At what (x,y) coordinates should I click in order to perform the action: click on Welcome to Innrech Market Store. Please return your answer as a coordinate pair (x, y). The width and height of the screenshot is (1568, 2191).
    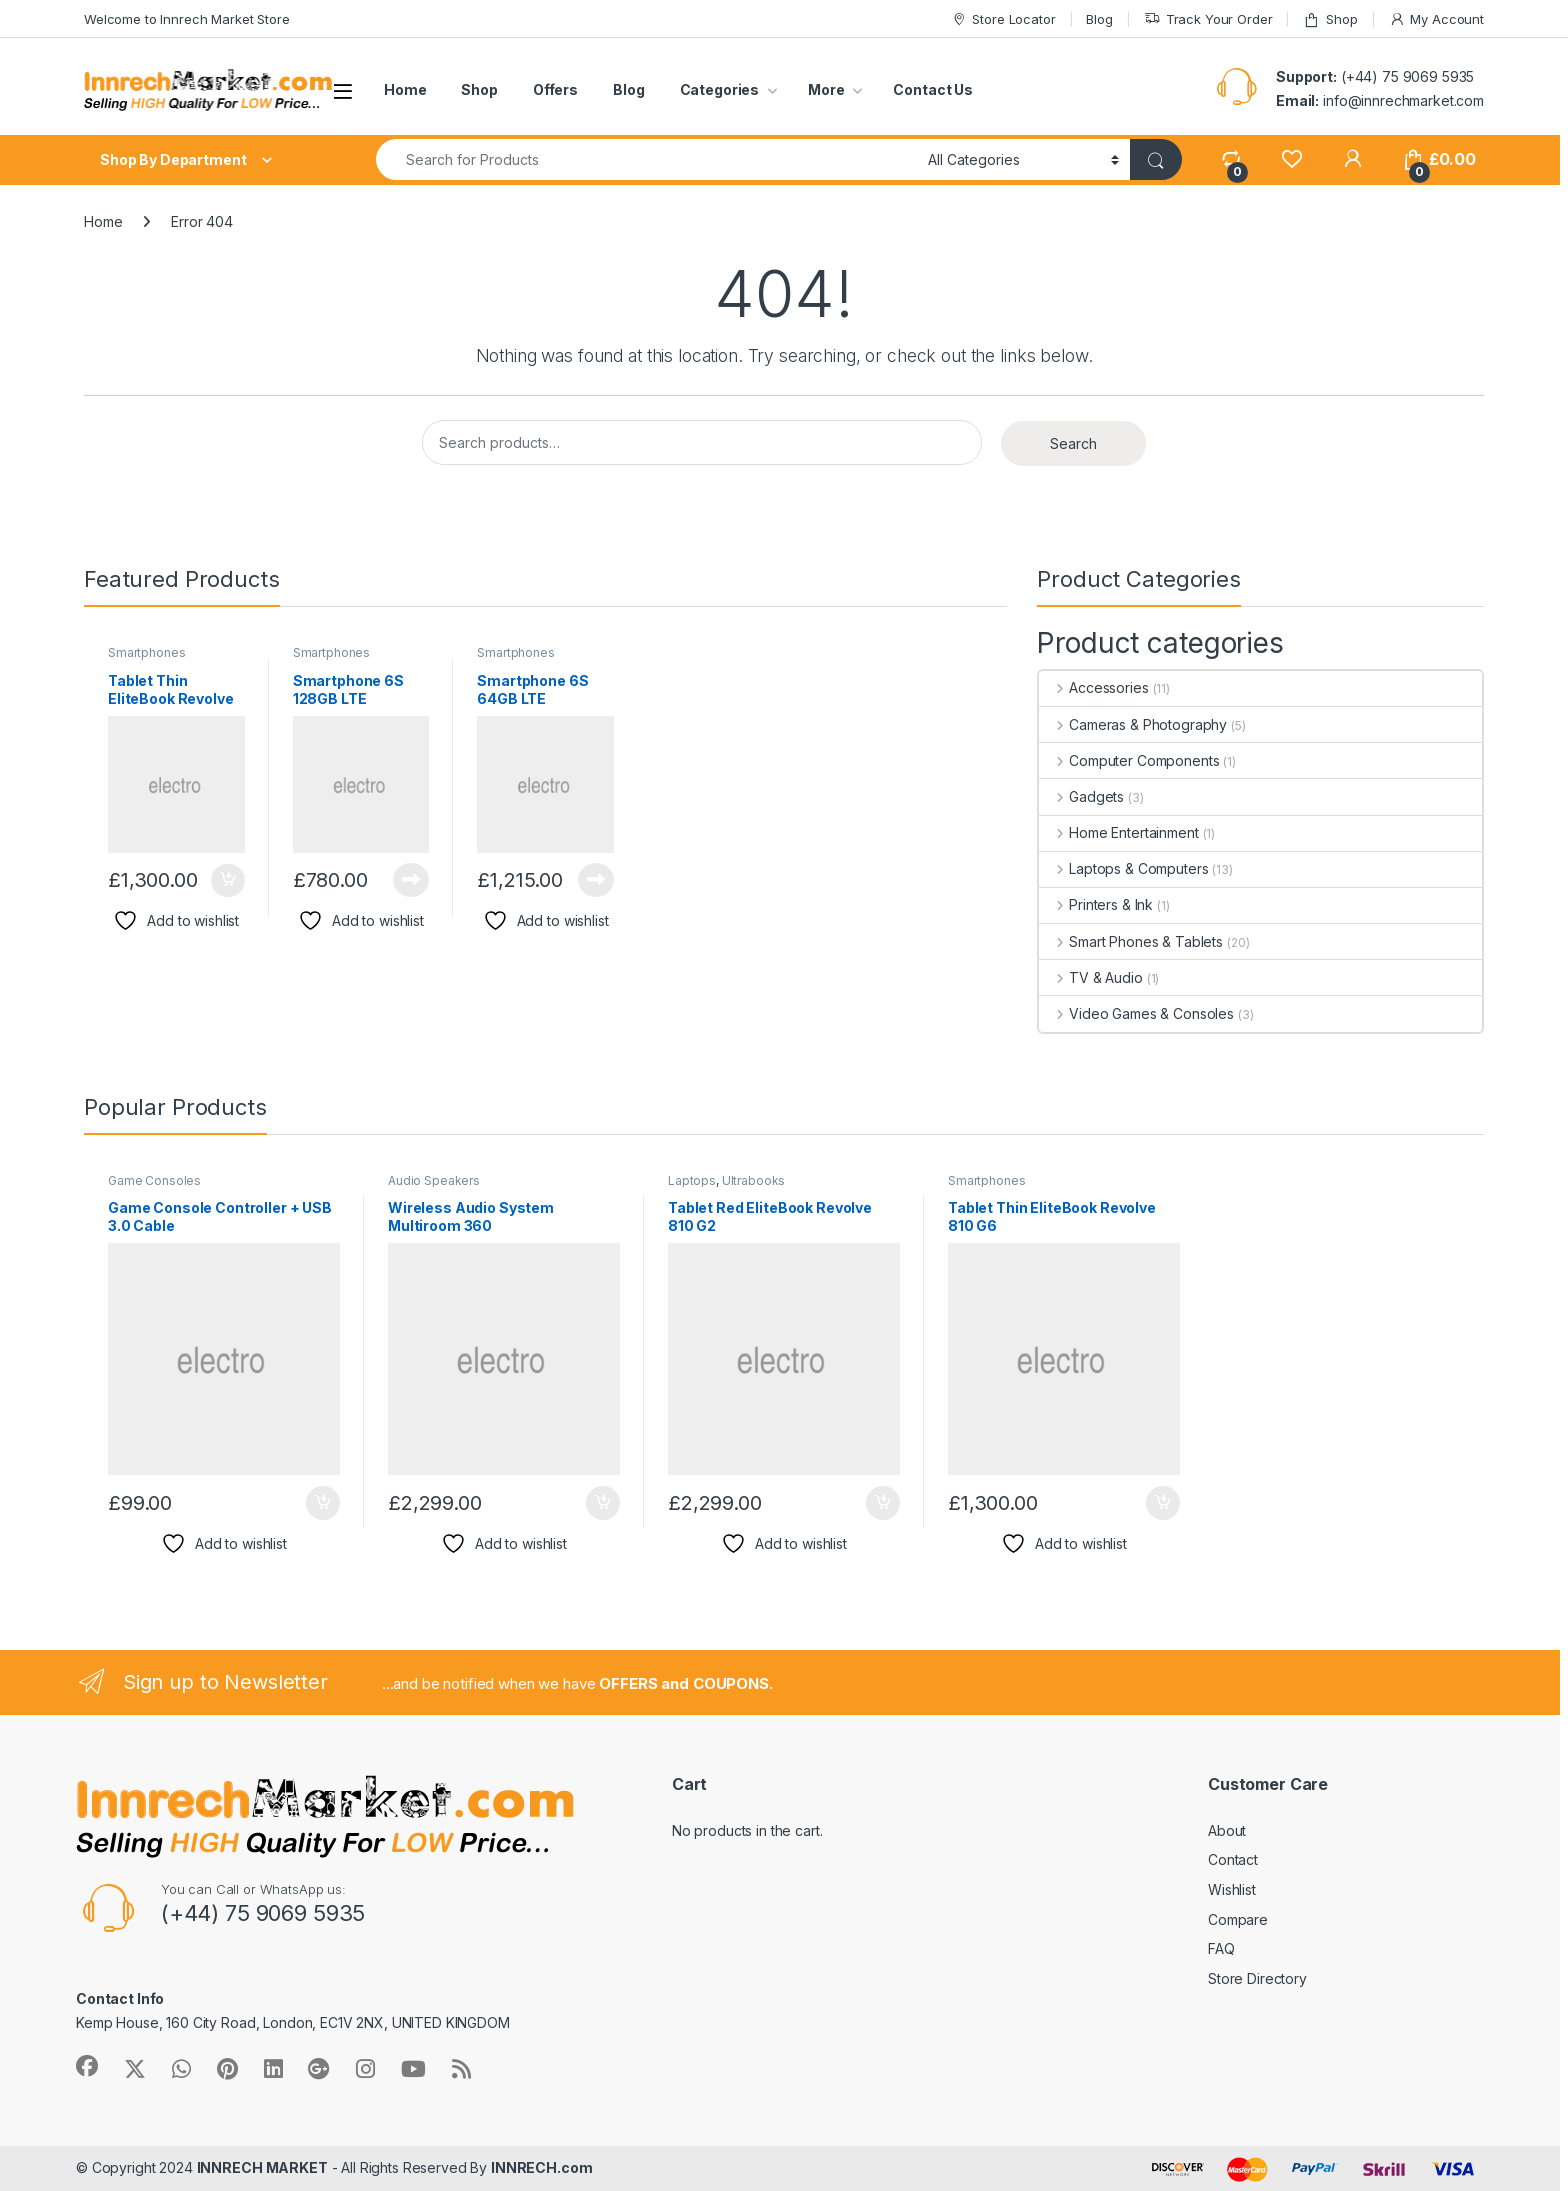
    Looking at the image, I should click on (187, 19).